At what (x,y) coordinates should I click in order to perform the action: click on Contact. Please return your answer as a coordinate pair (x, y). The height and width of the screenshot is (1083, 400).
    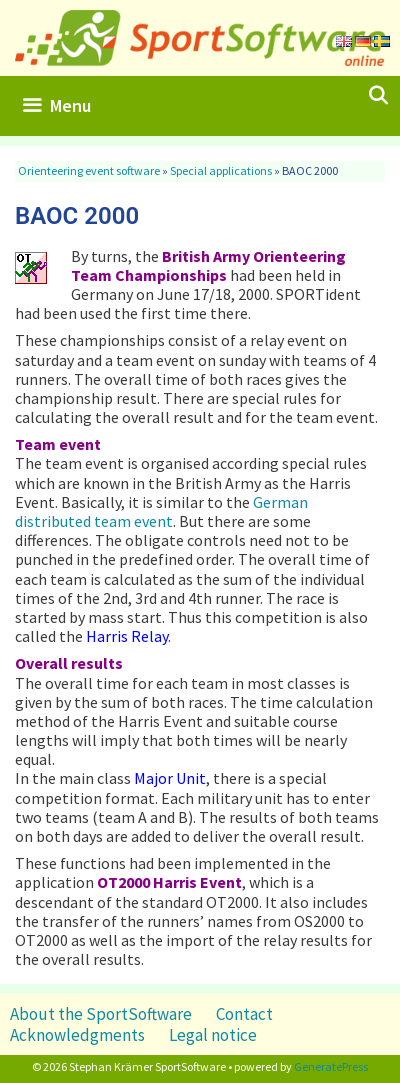
    Looking at the image, I should click on (244, 1014).